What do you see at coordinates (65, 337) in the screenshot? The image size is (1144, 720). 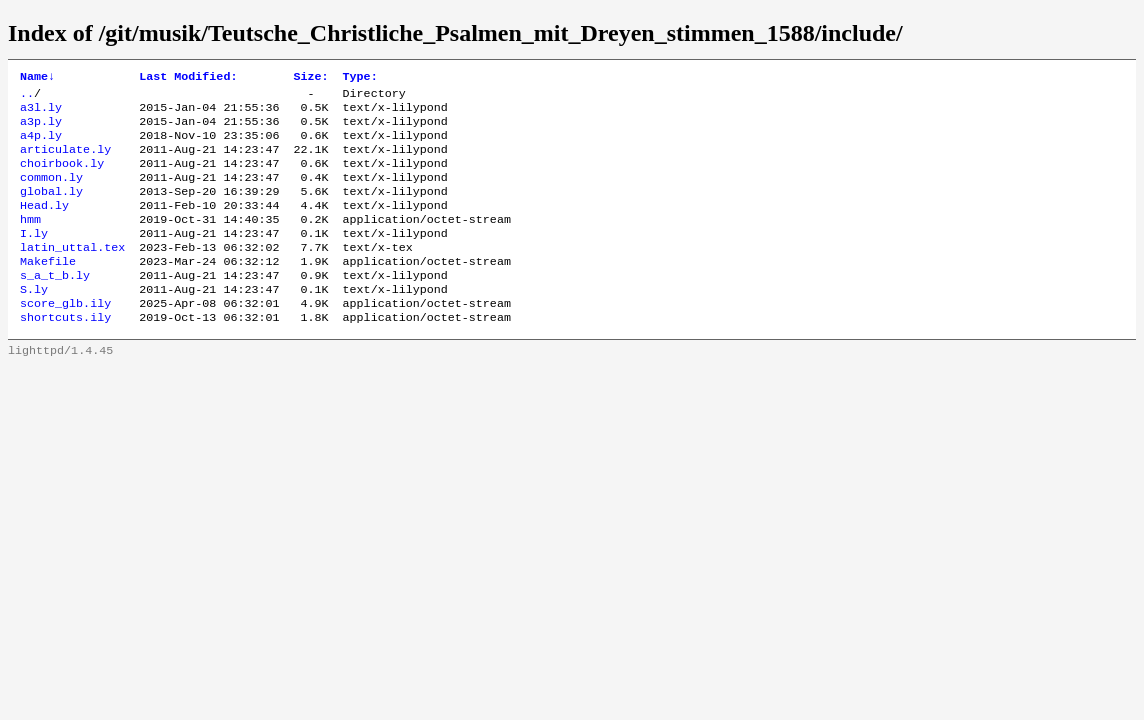 I see `score_glb.ily` at bounding box center [65, 337].